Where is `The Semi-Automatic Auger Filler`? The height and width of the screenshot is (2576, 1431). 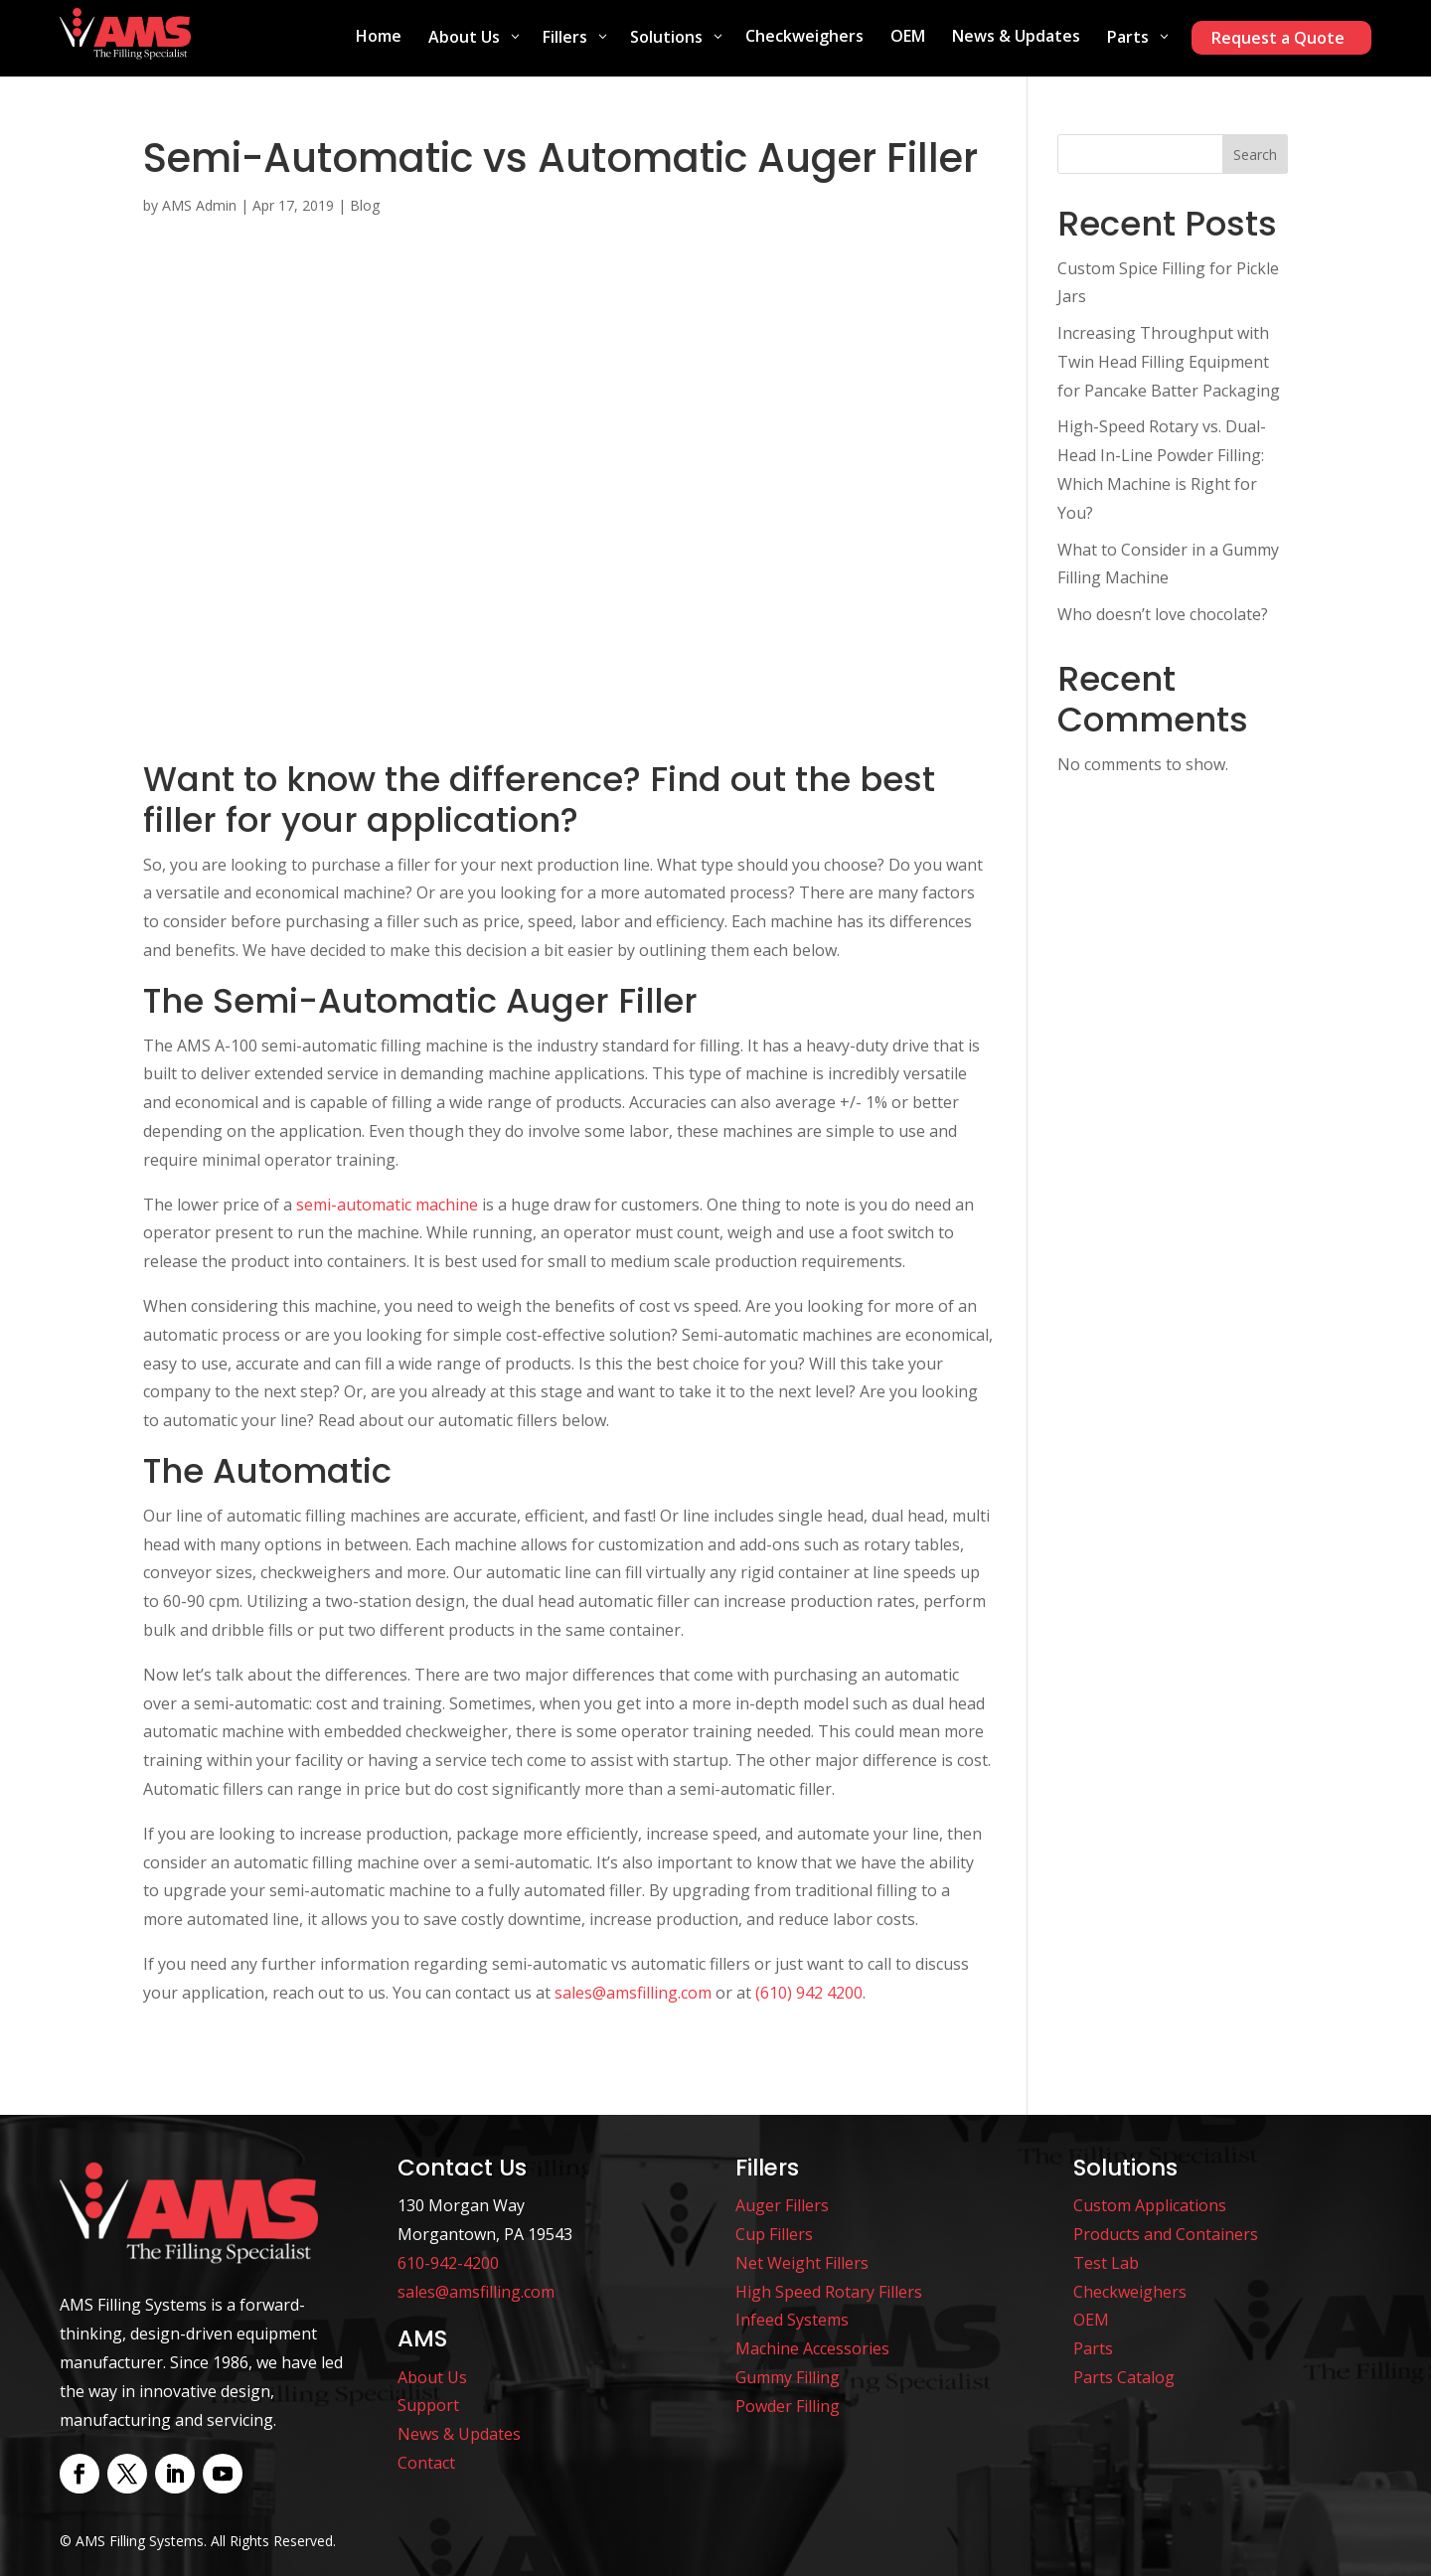 The Semi-Automatic Auger Filler is located at coordinates (420, 1001).